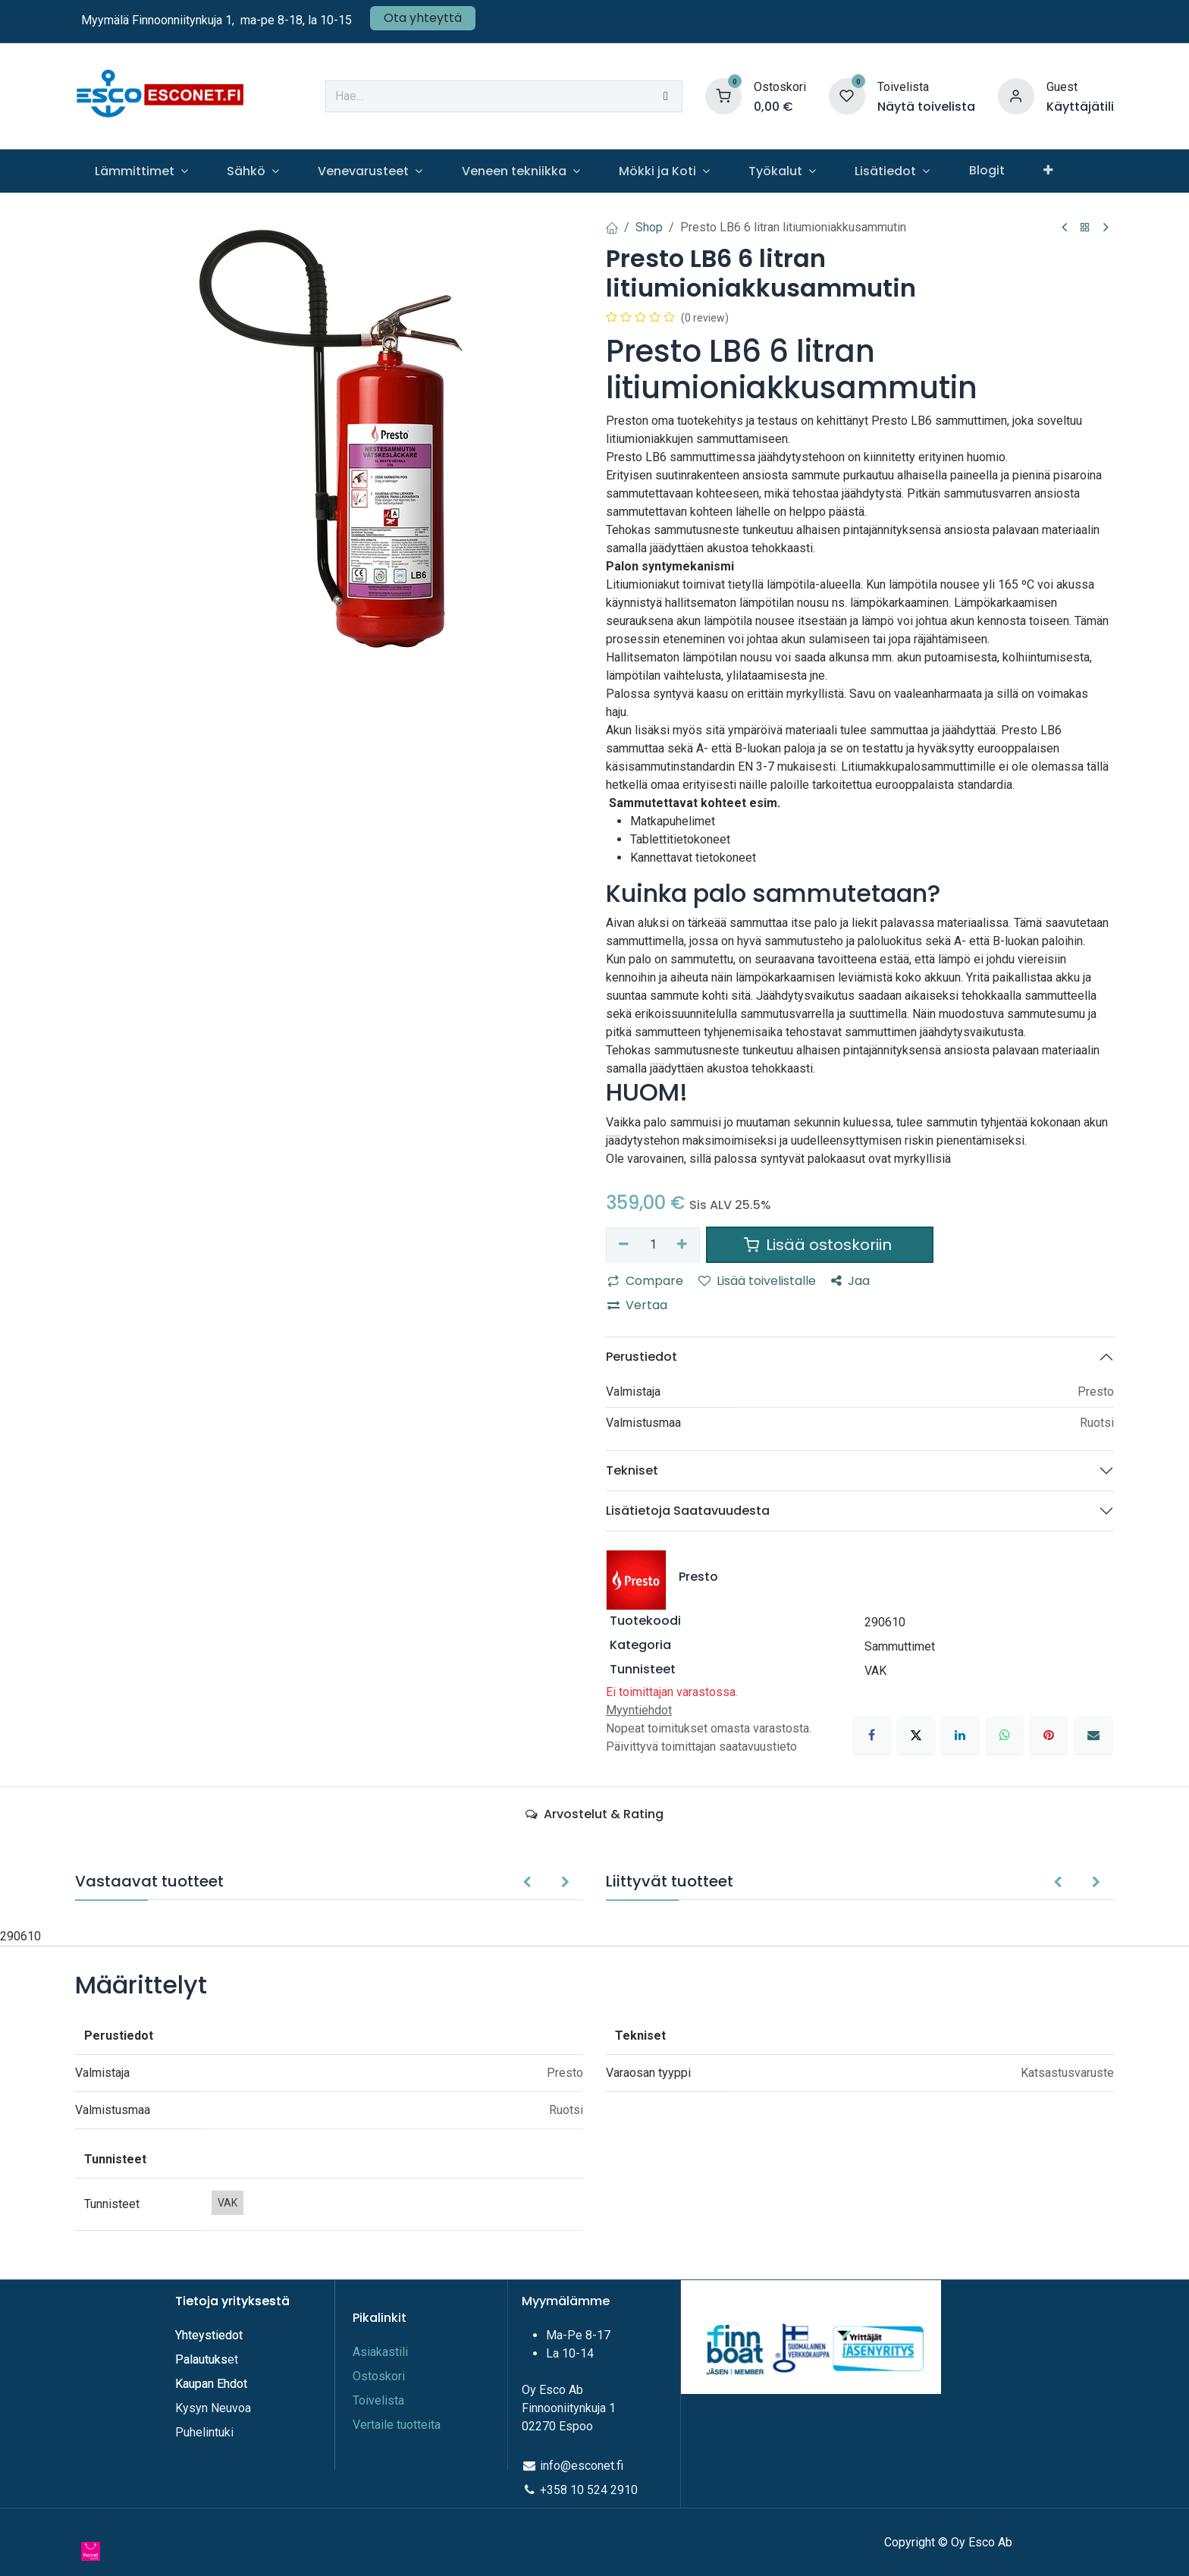  I want to click on Yhteystiedot, so click(210, 2335).